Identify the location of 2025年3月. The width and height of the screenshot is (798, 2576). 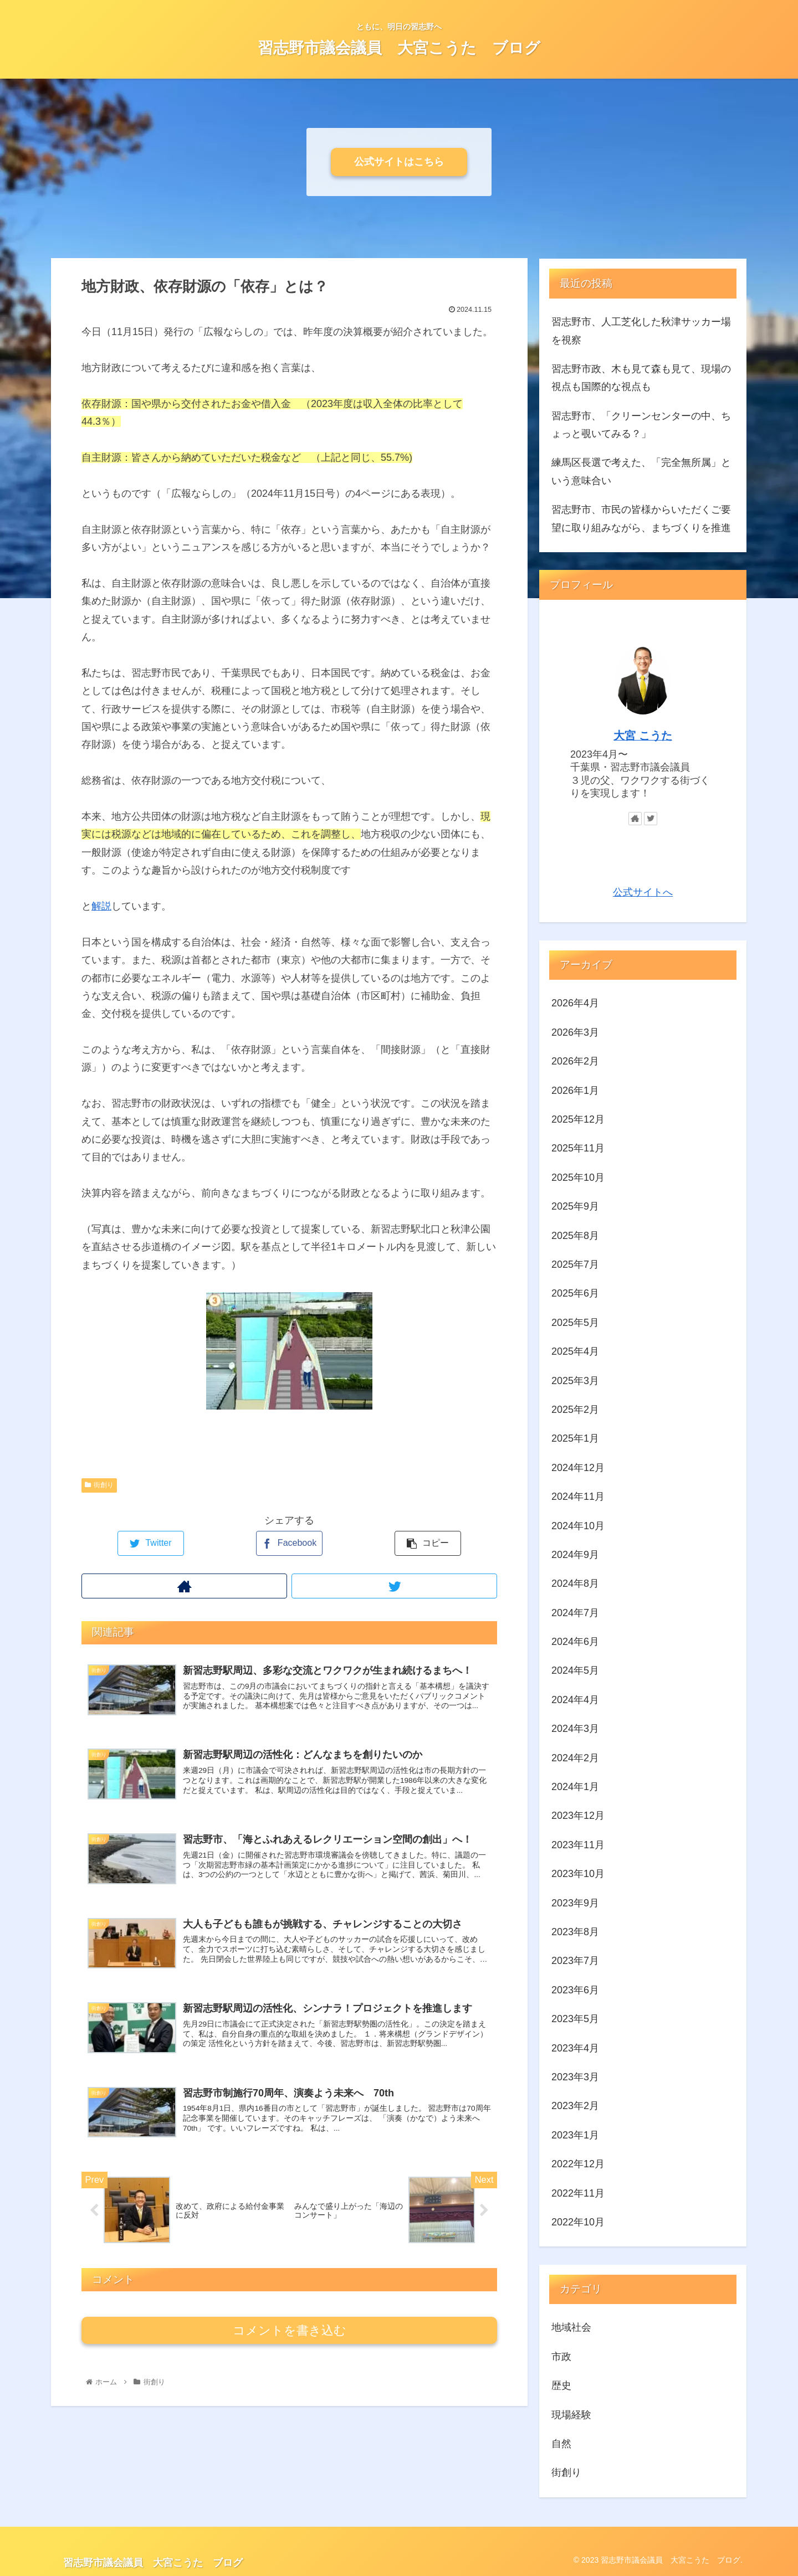
(575, 1380).